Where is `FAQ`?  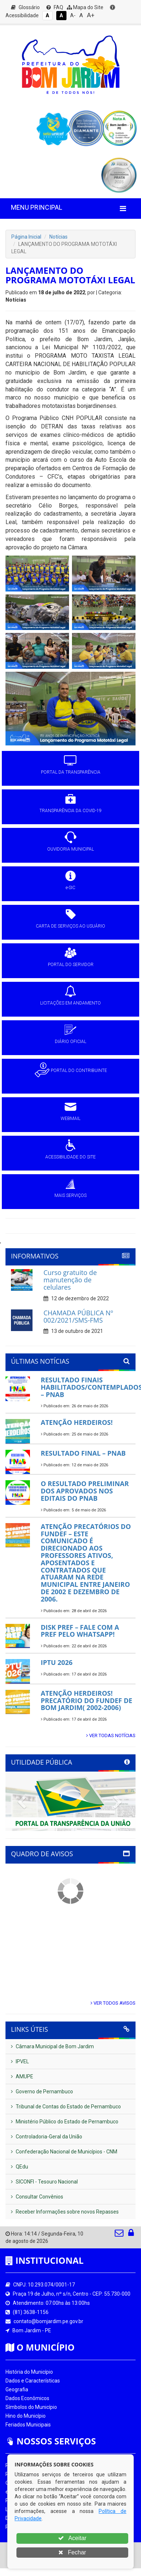 FAQ is located at coordinates (54, 7).